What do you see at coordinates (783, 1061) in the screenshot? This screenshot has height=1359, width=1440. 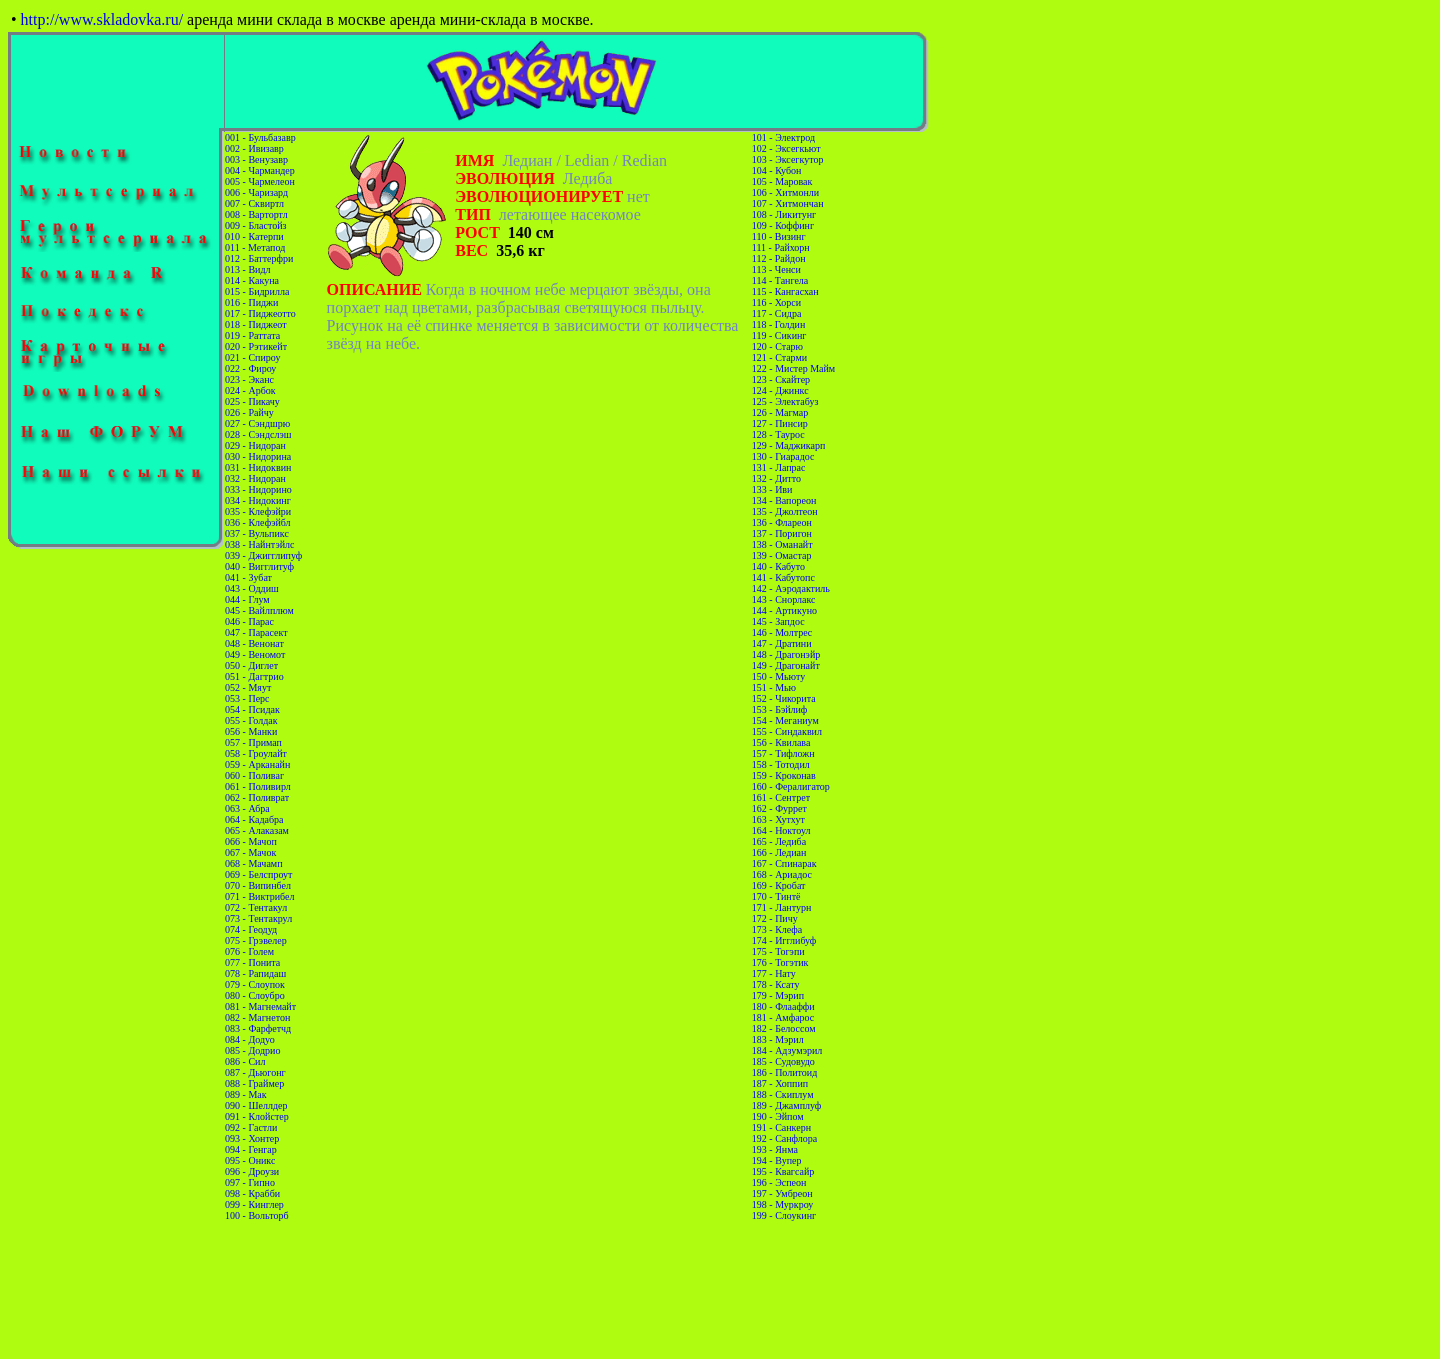 I see `185 - Судовудо` at bounding box center [783, 1061].